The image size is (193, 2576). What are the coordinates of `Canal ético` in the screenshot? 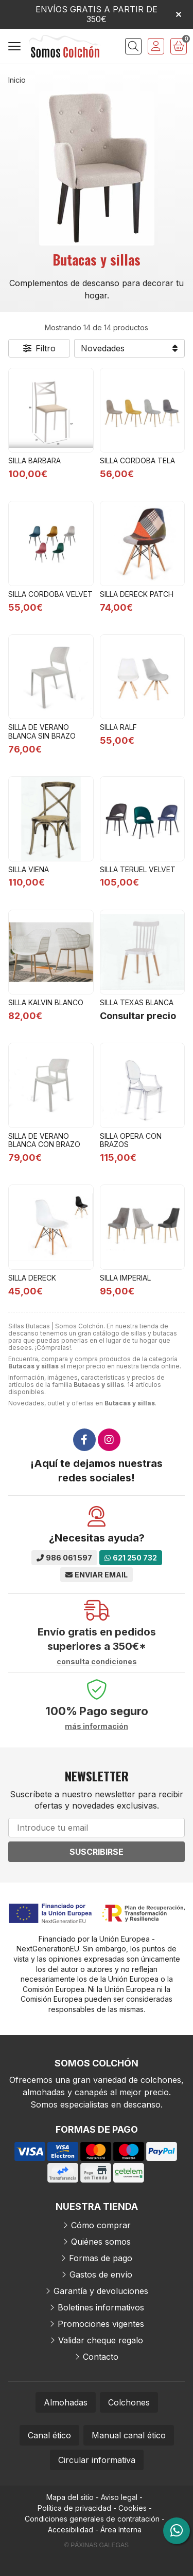 It's located at (49, 2435).